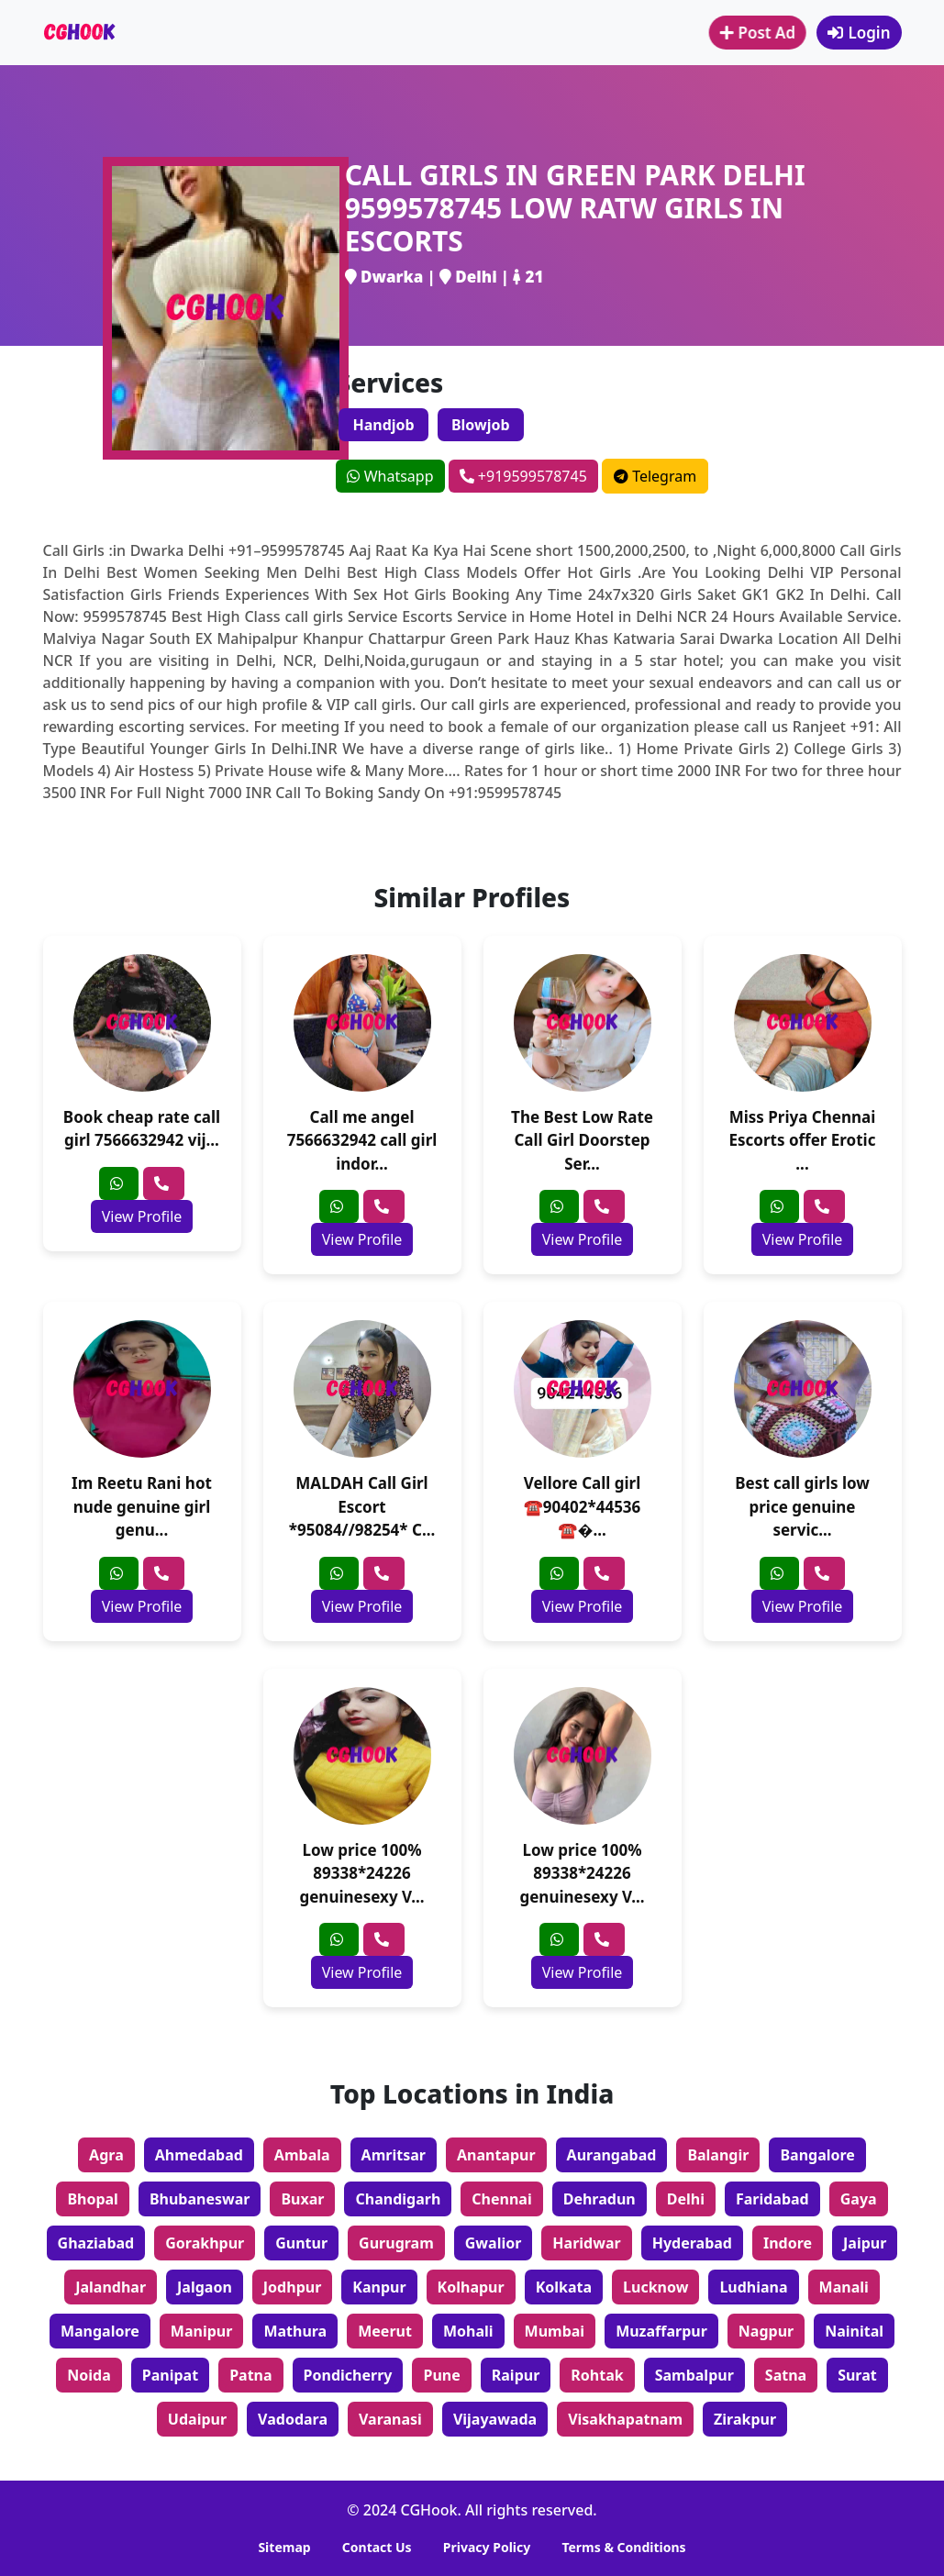  I want to click on Surat, so click(857, 2375).